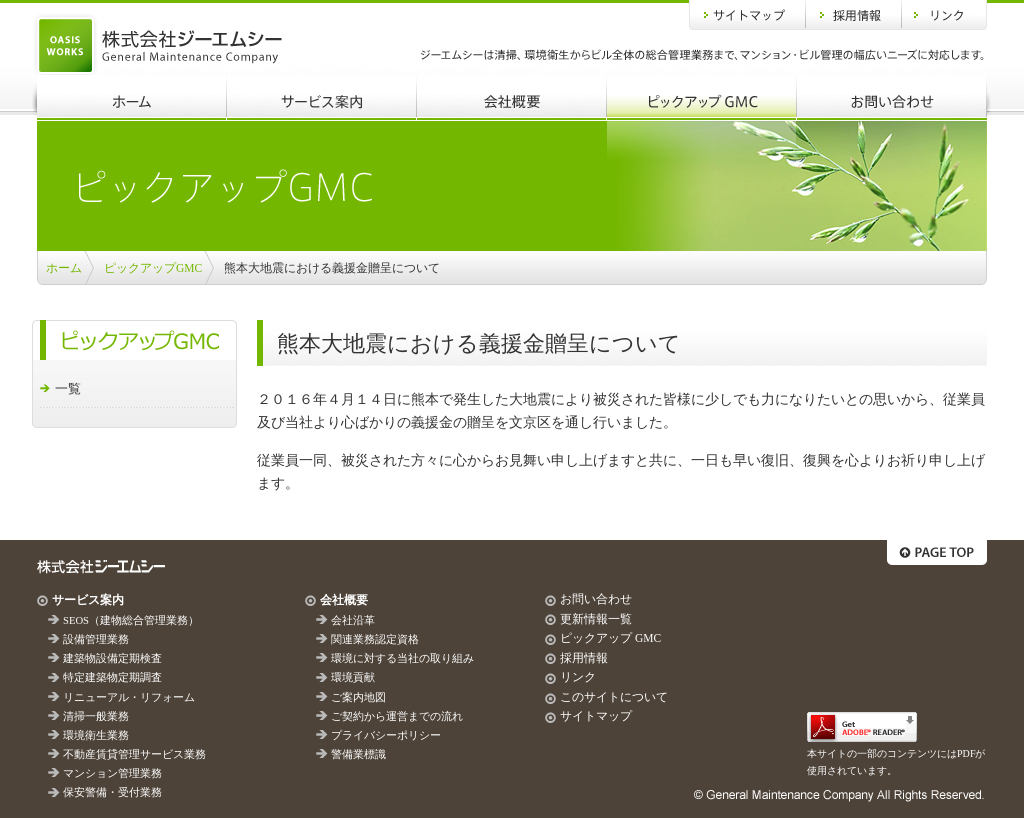 The height and width of the screenshot is (818, 1024). What do you see at coordinates (854, 15) in the screenshot?
I see `採用情報` at bounding box center [854, 15].